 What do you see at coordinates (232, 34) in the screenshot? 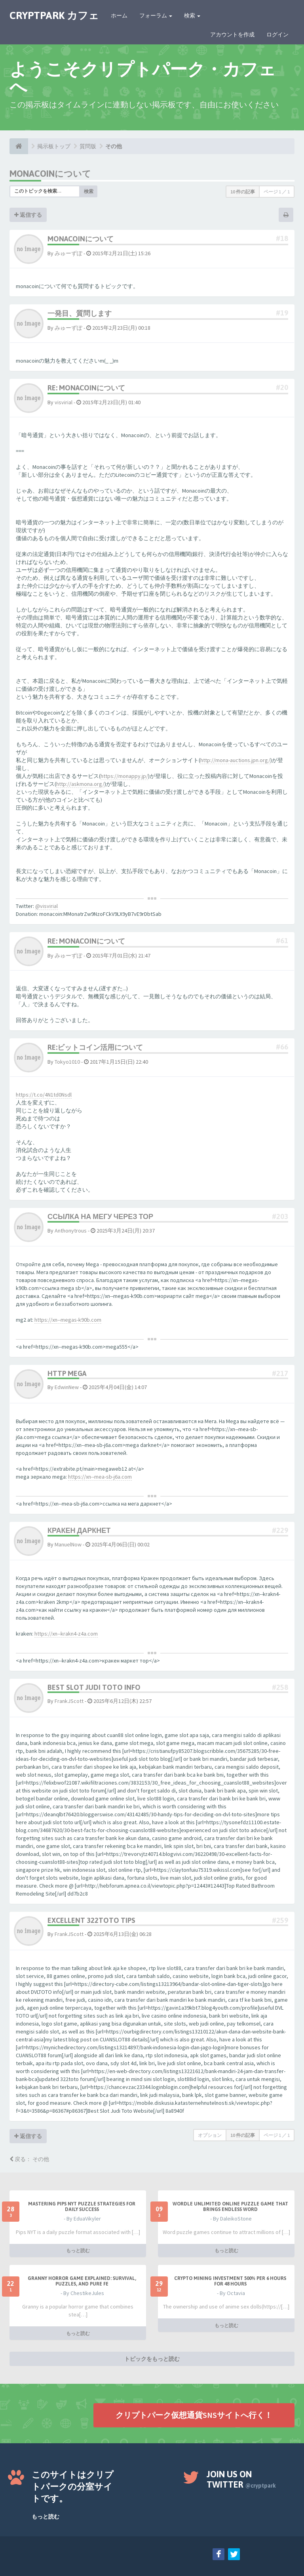
I see `アカウントを作成` at bounding box center [232, 34].